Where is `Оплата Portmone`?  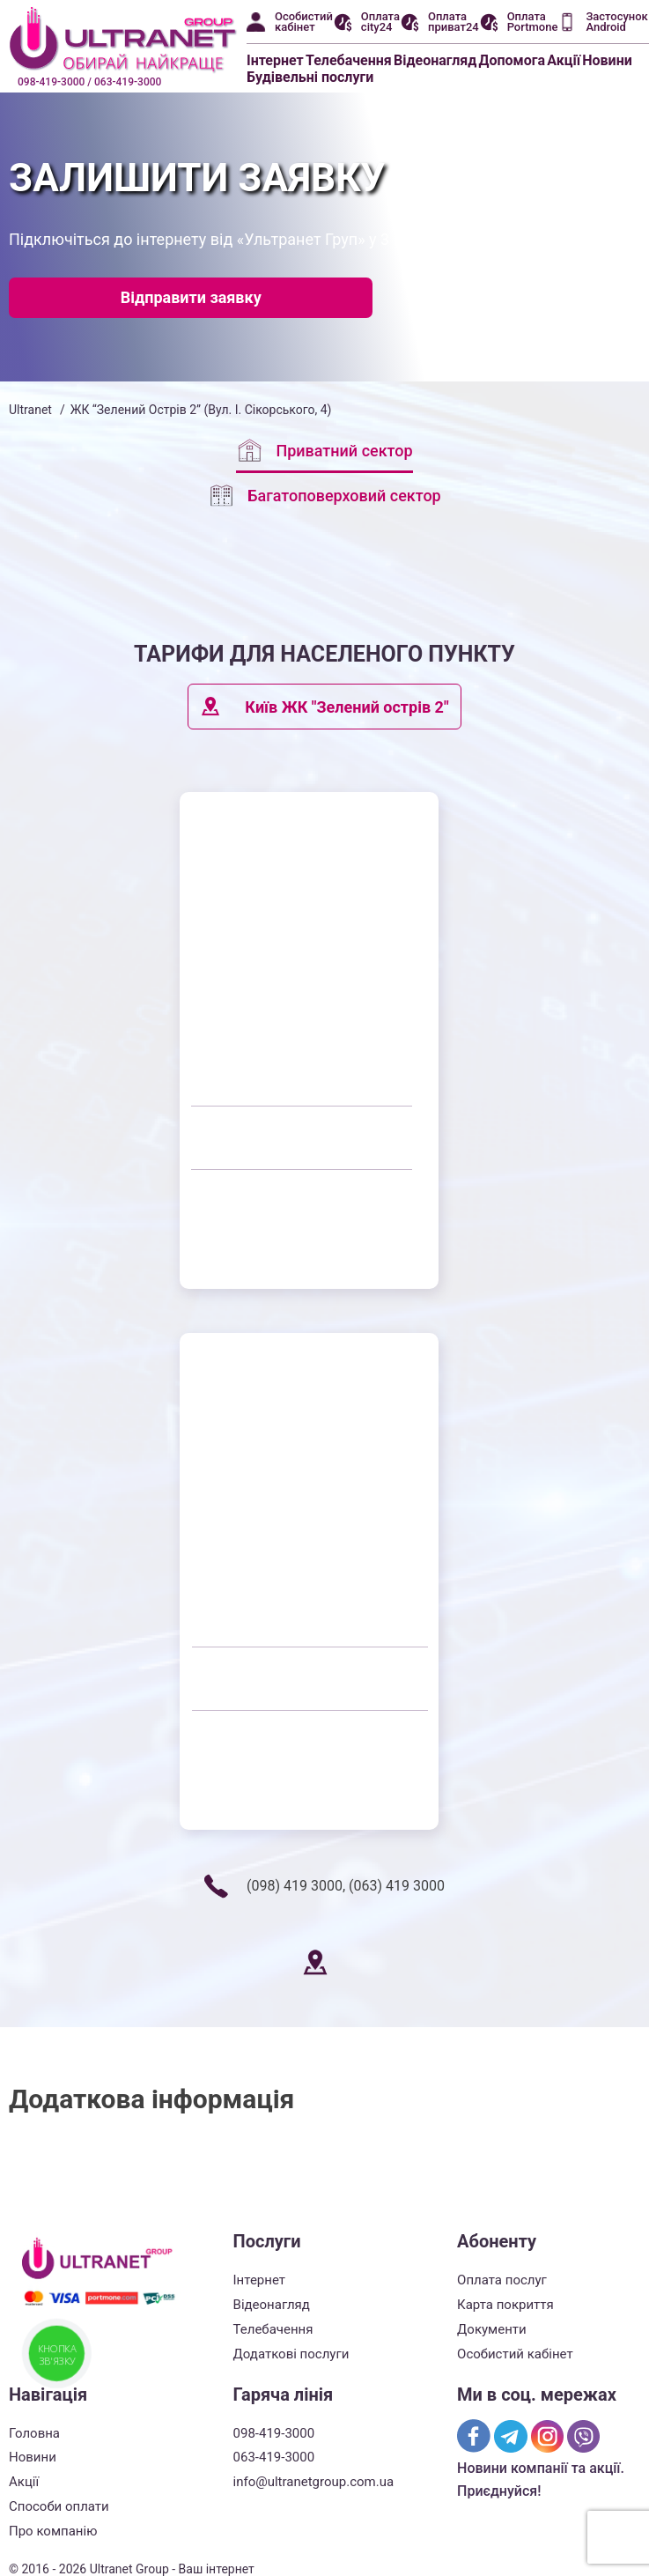 Оплата Portmone is located at coordinates (532, 22).